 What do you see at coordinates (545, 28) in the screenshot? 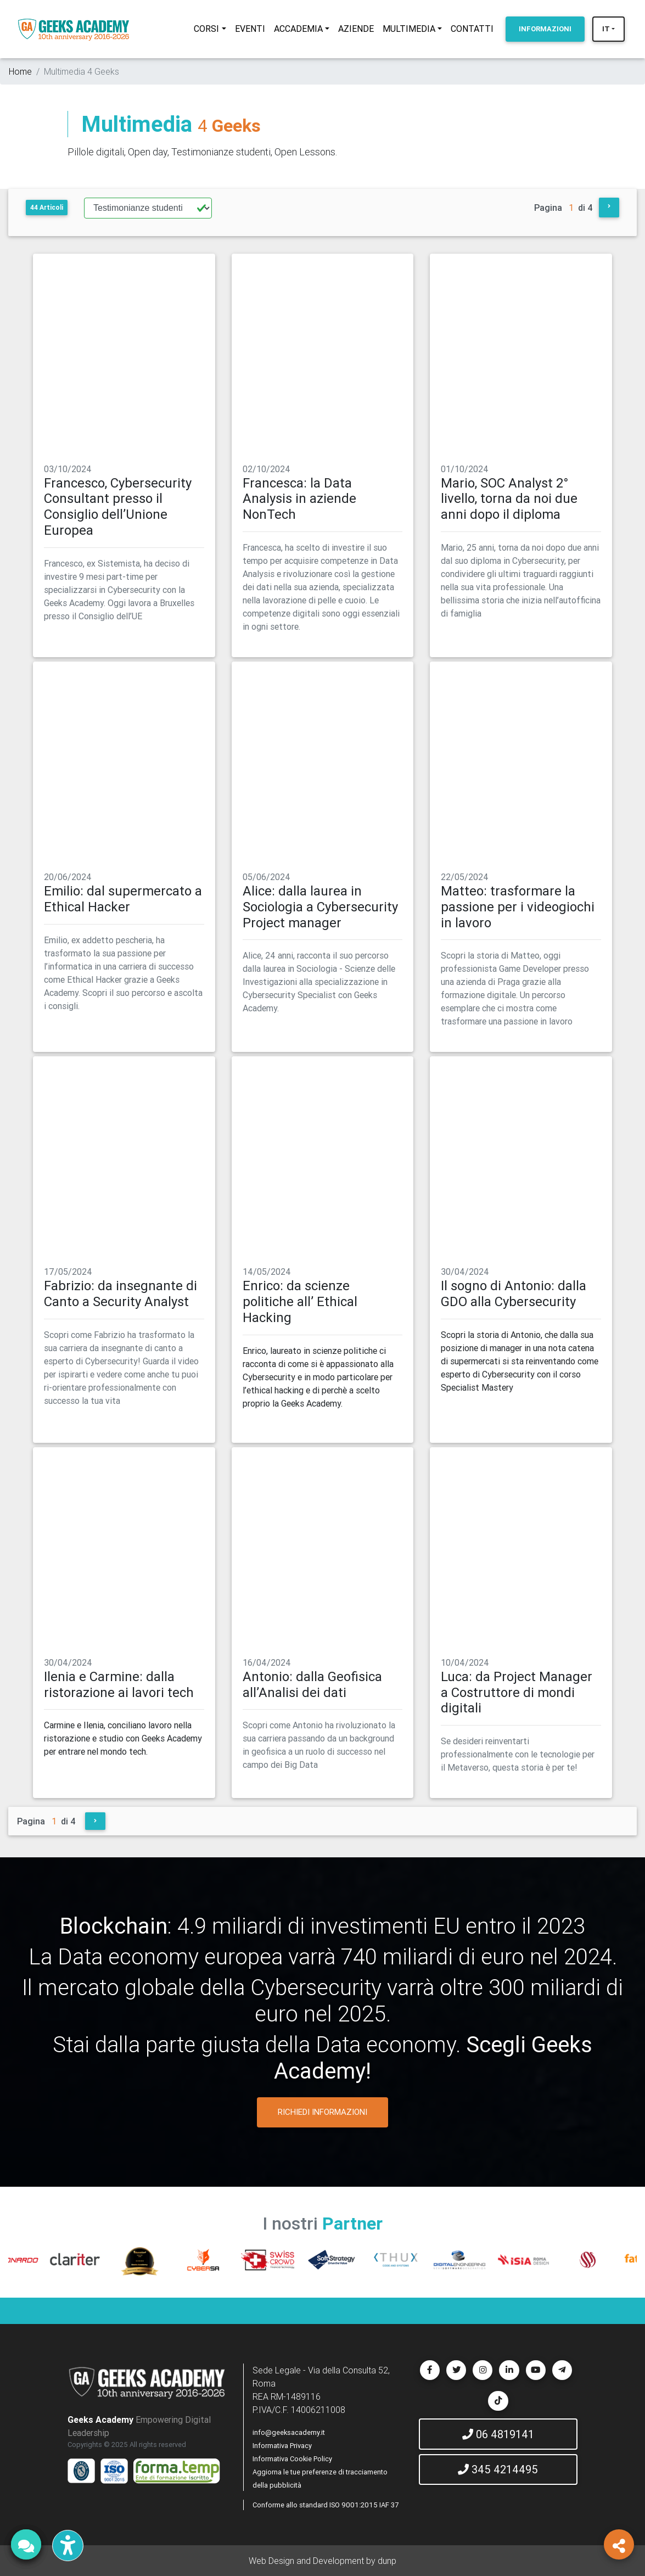
I see `INFORMAZIONI` at bounding box center [545, 28].